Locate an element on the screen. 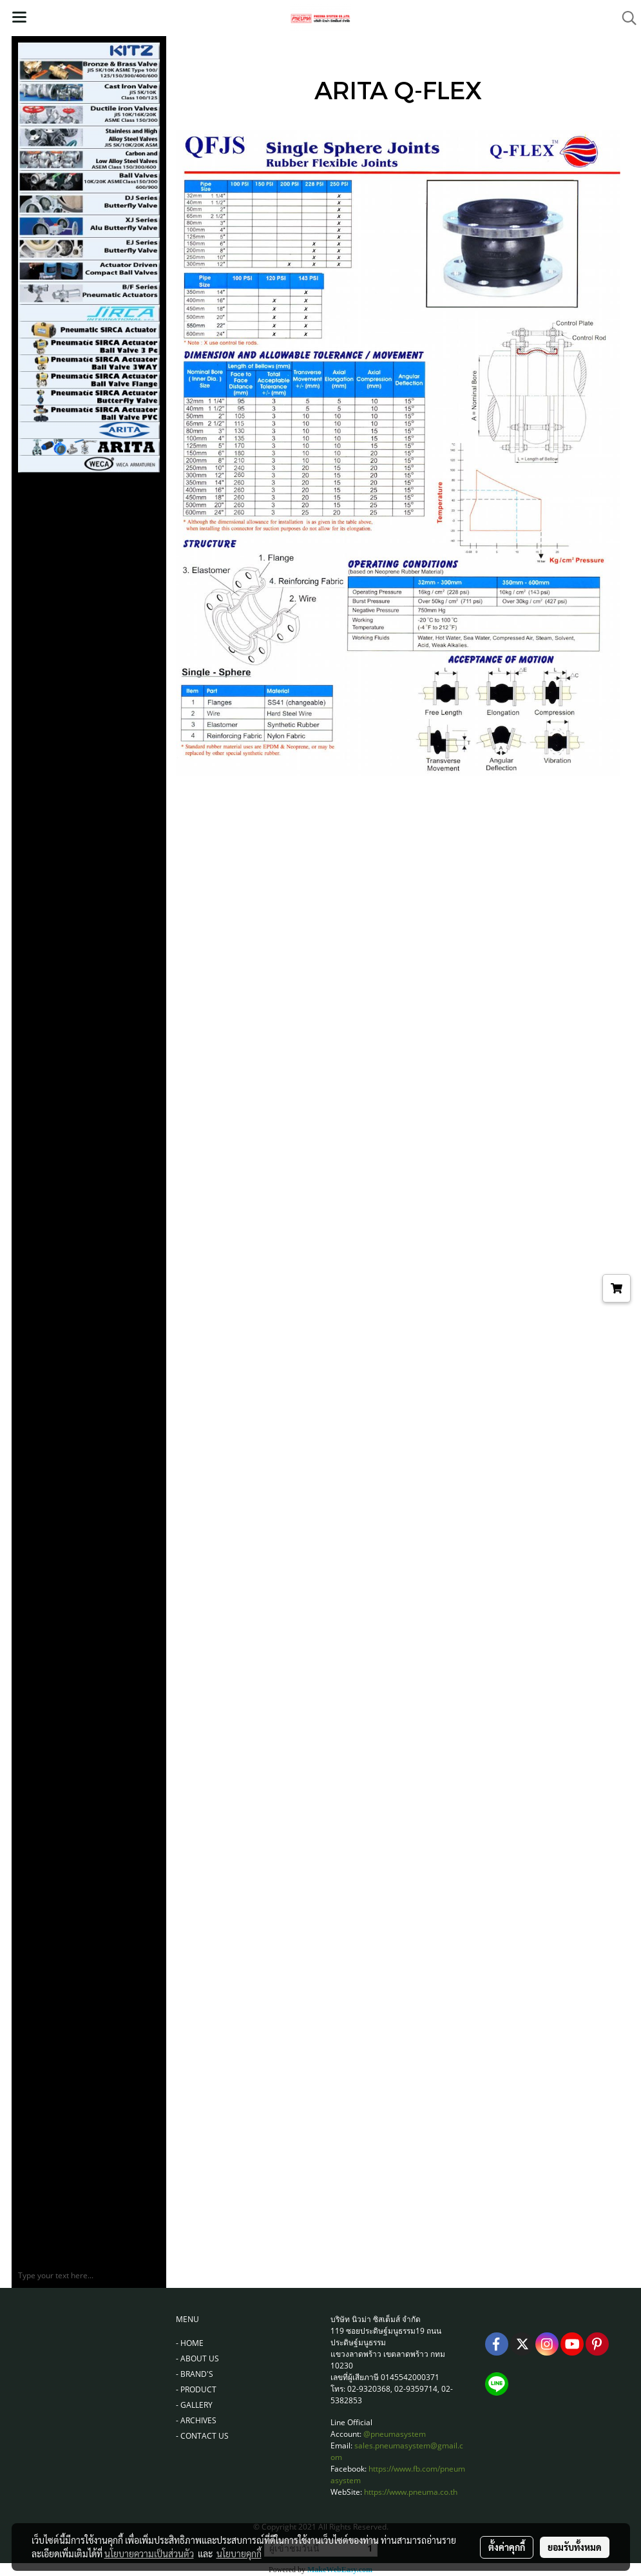  HOME is located at coordinates (192, 2343).